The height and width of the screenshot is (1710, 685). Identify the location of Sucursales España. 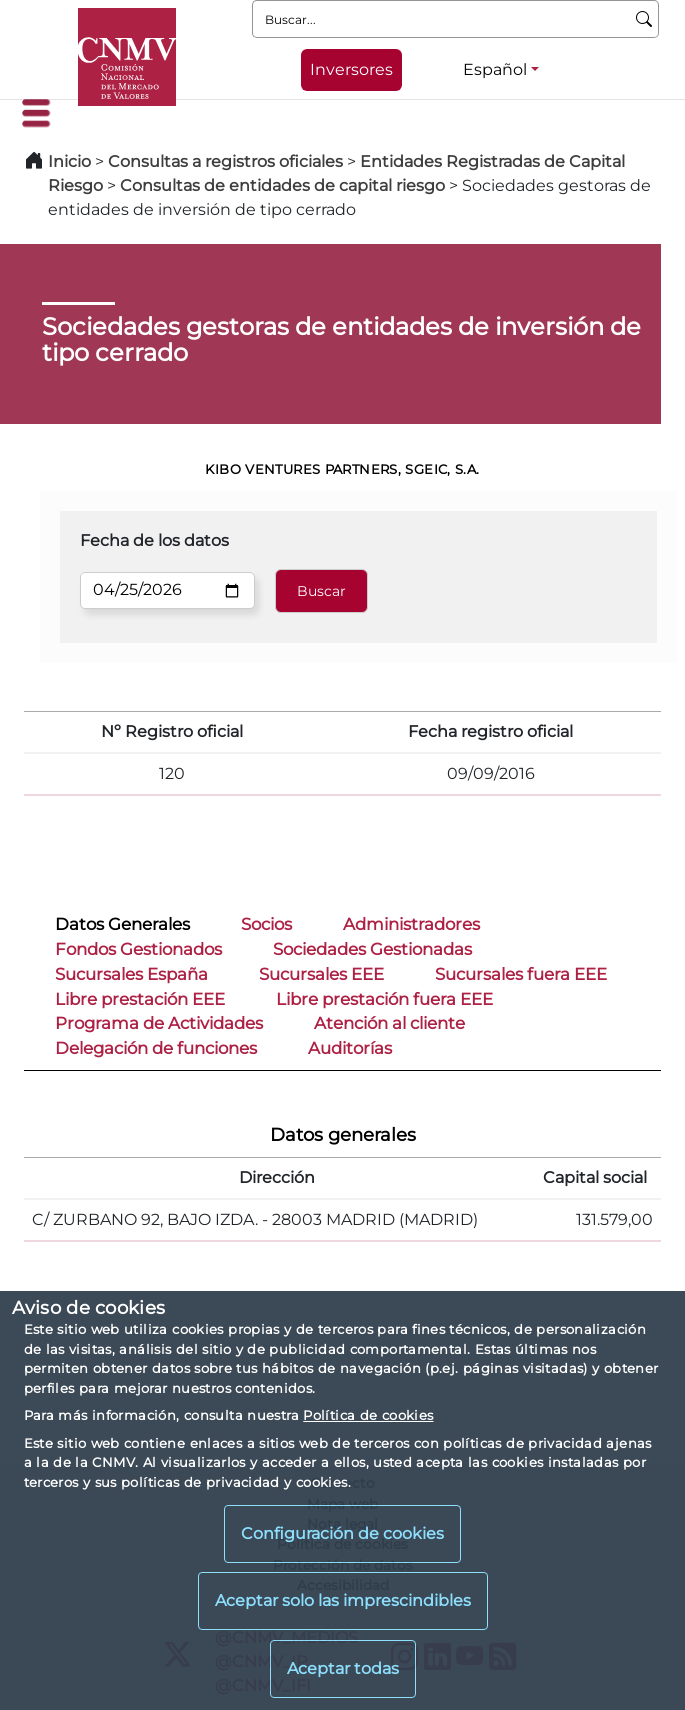
(131, 974).